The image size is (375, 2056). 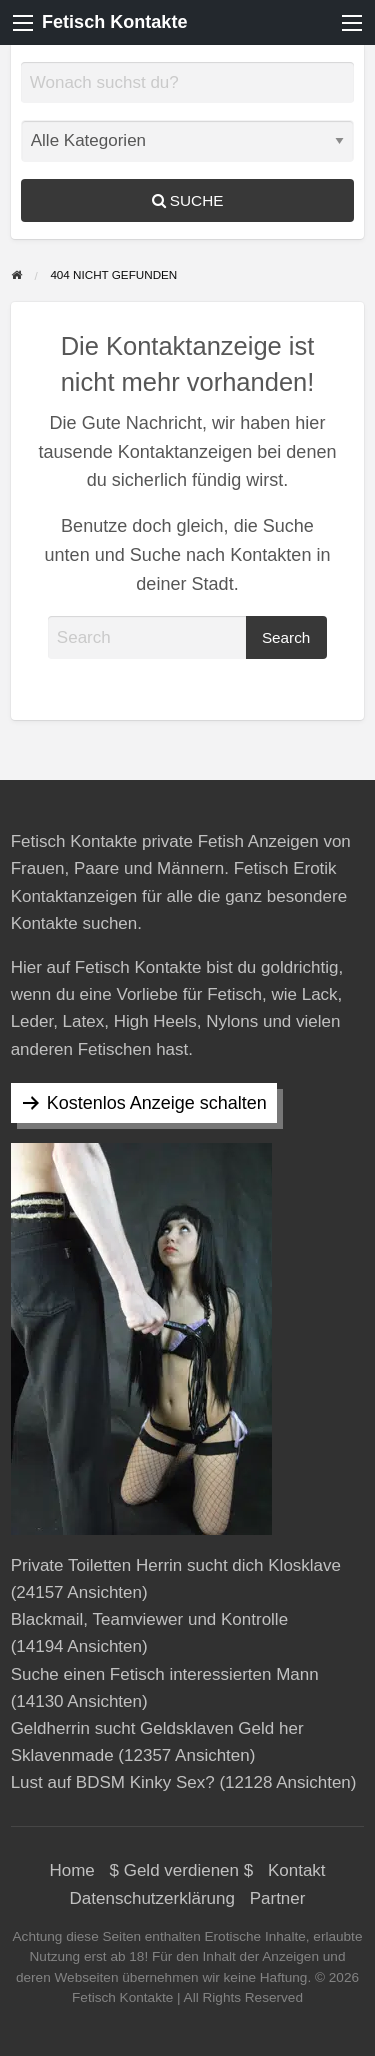 I want to click on Home, so click(x=71, y=1870).